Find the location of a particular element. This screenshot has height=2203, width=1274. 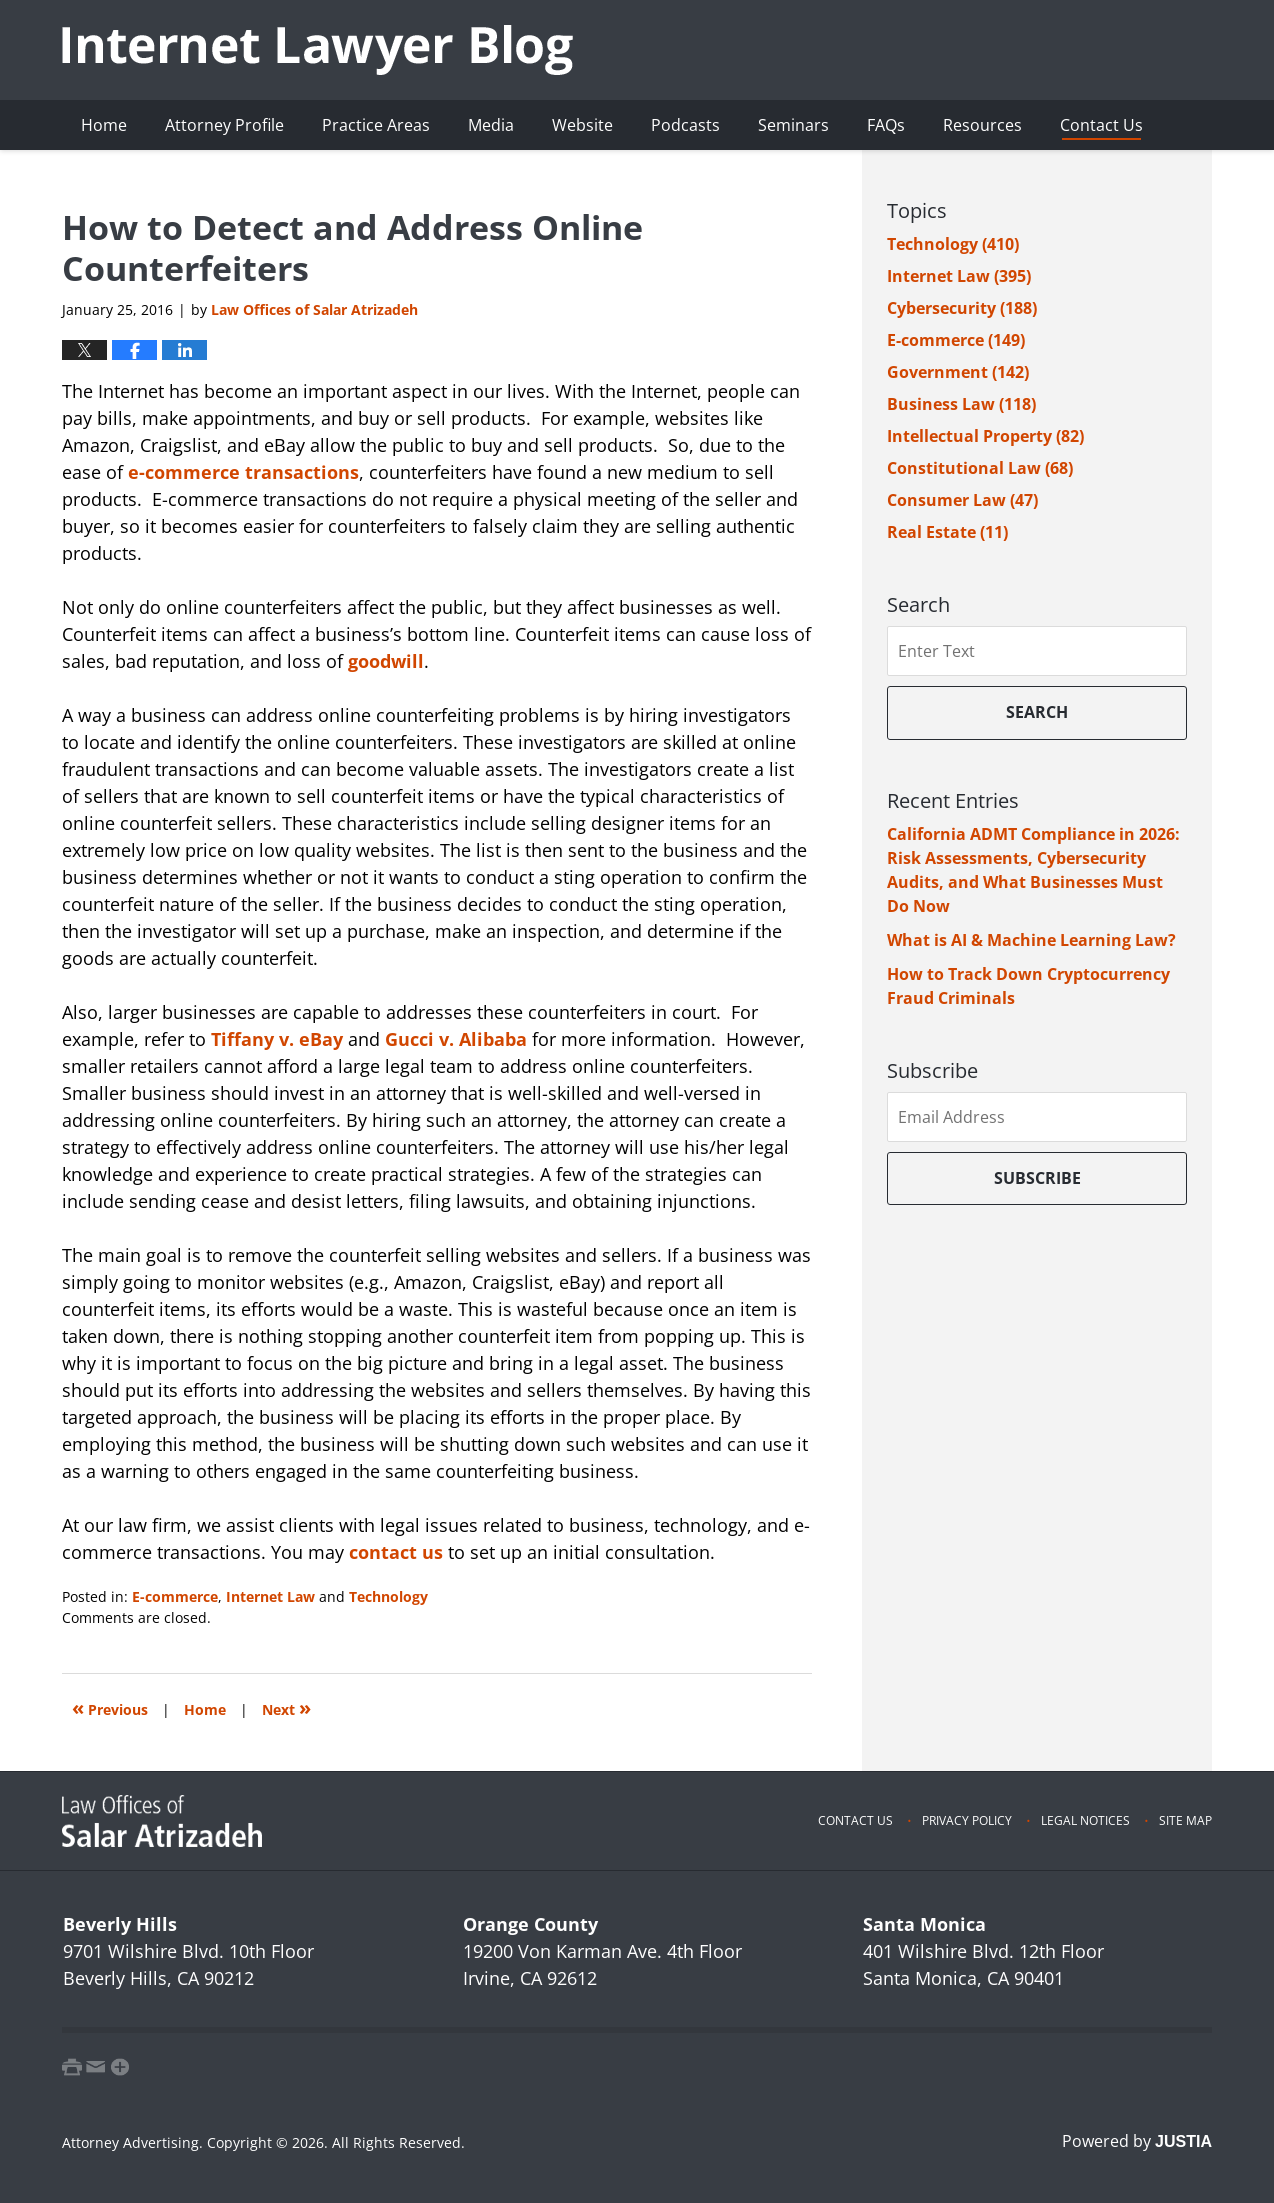

Tiffany v. eBay is located at coordinates (277, 1039).